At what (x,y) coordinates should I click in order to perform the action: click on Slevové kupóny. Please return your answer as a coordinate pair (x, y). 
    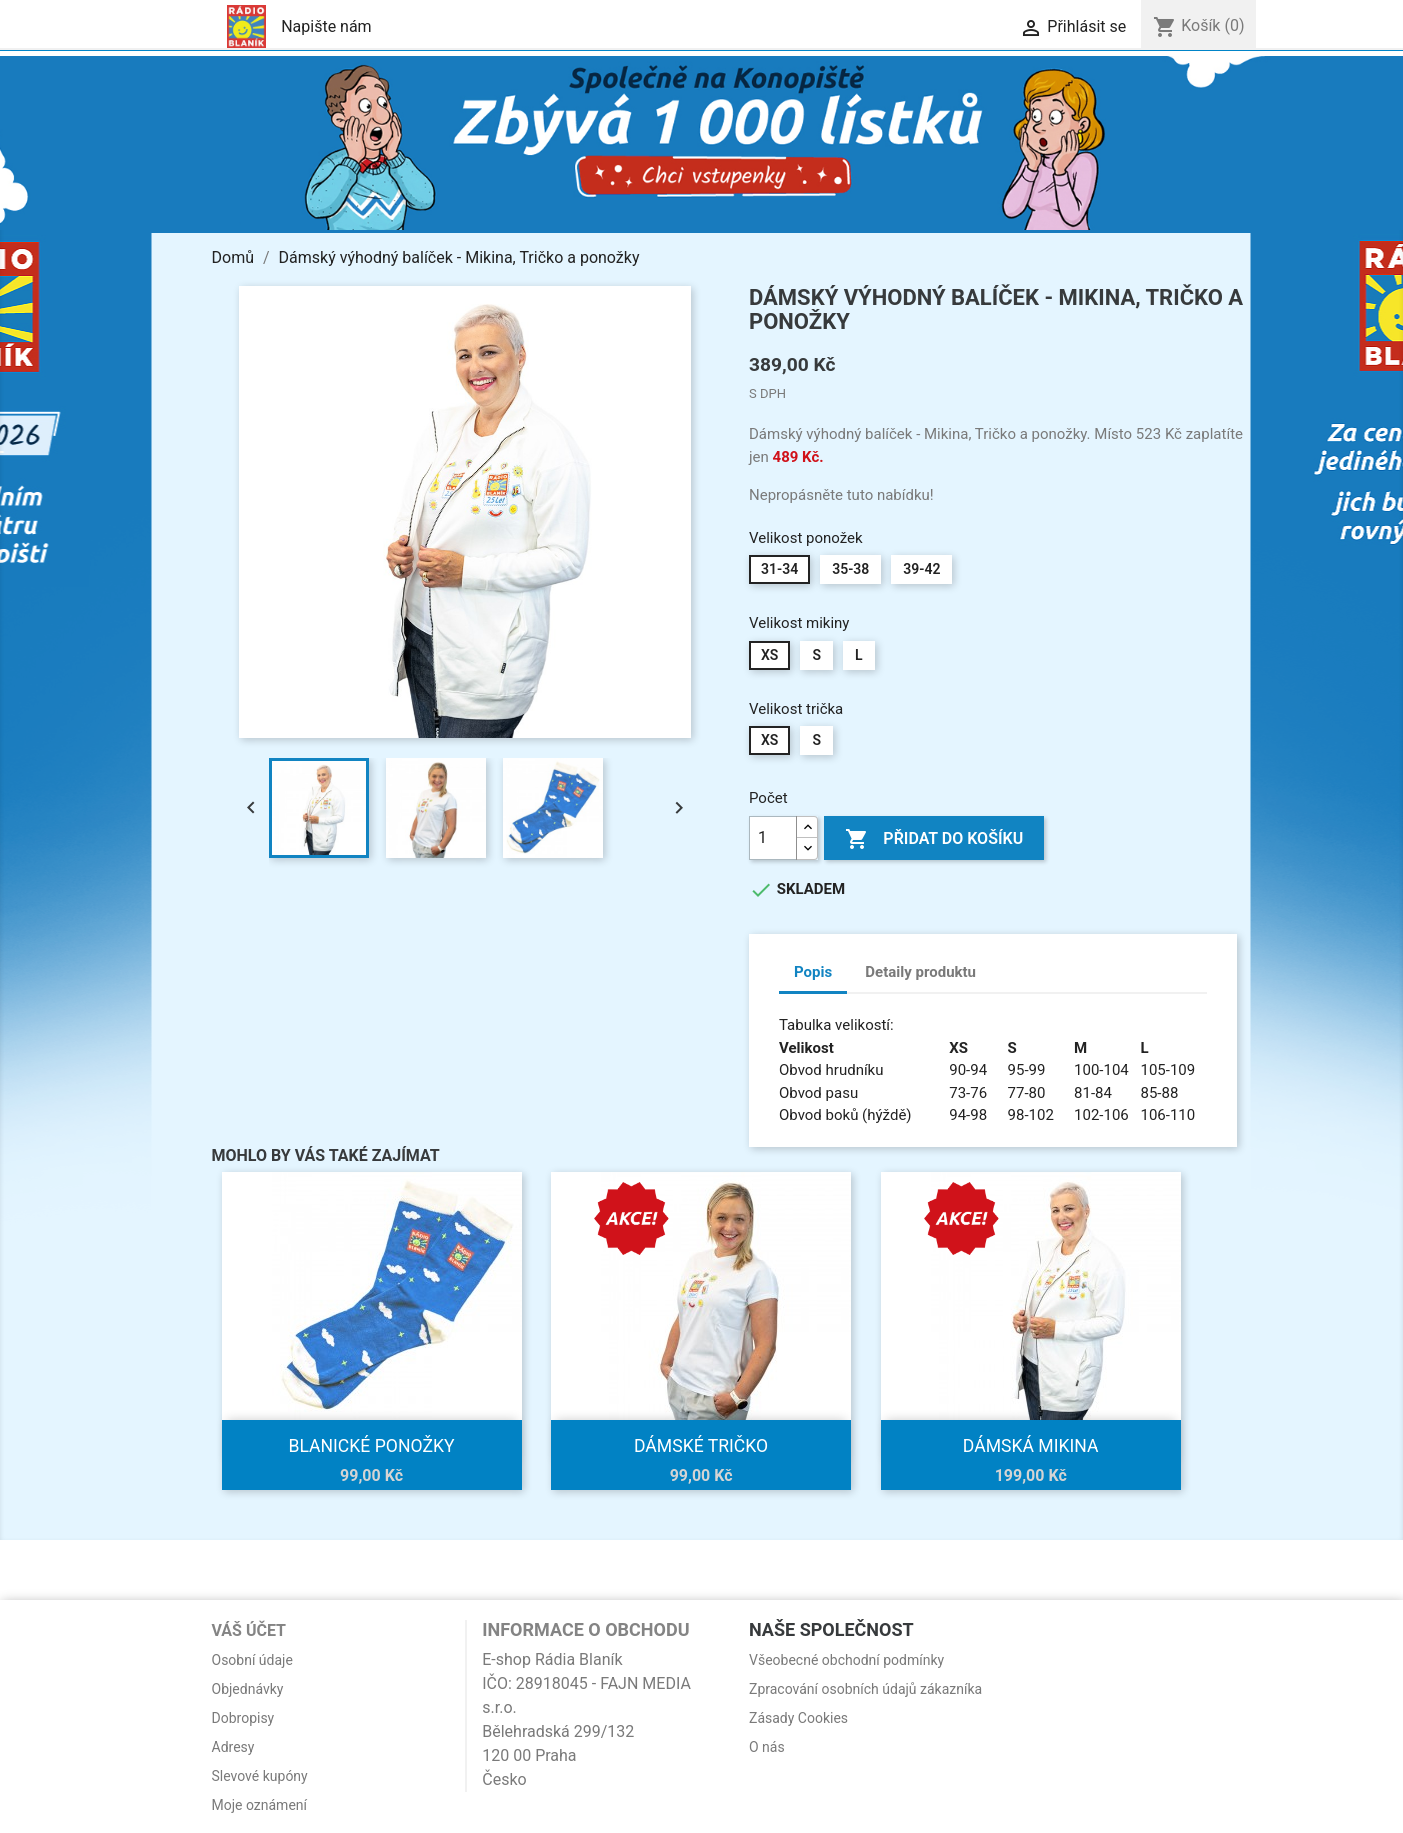
    Looking at the image, I should click on (260, 1776).